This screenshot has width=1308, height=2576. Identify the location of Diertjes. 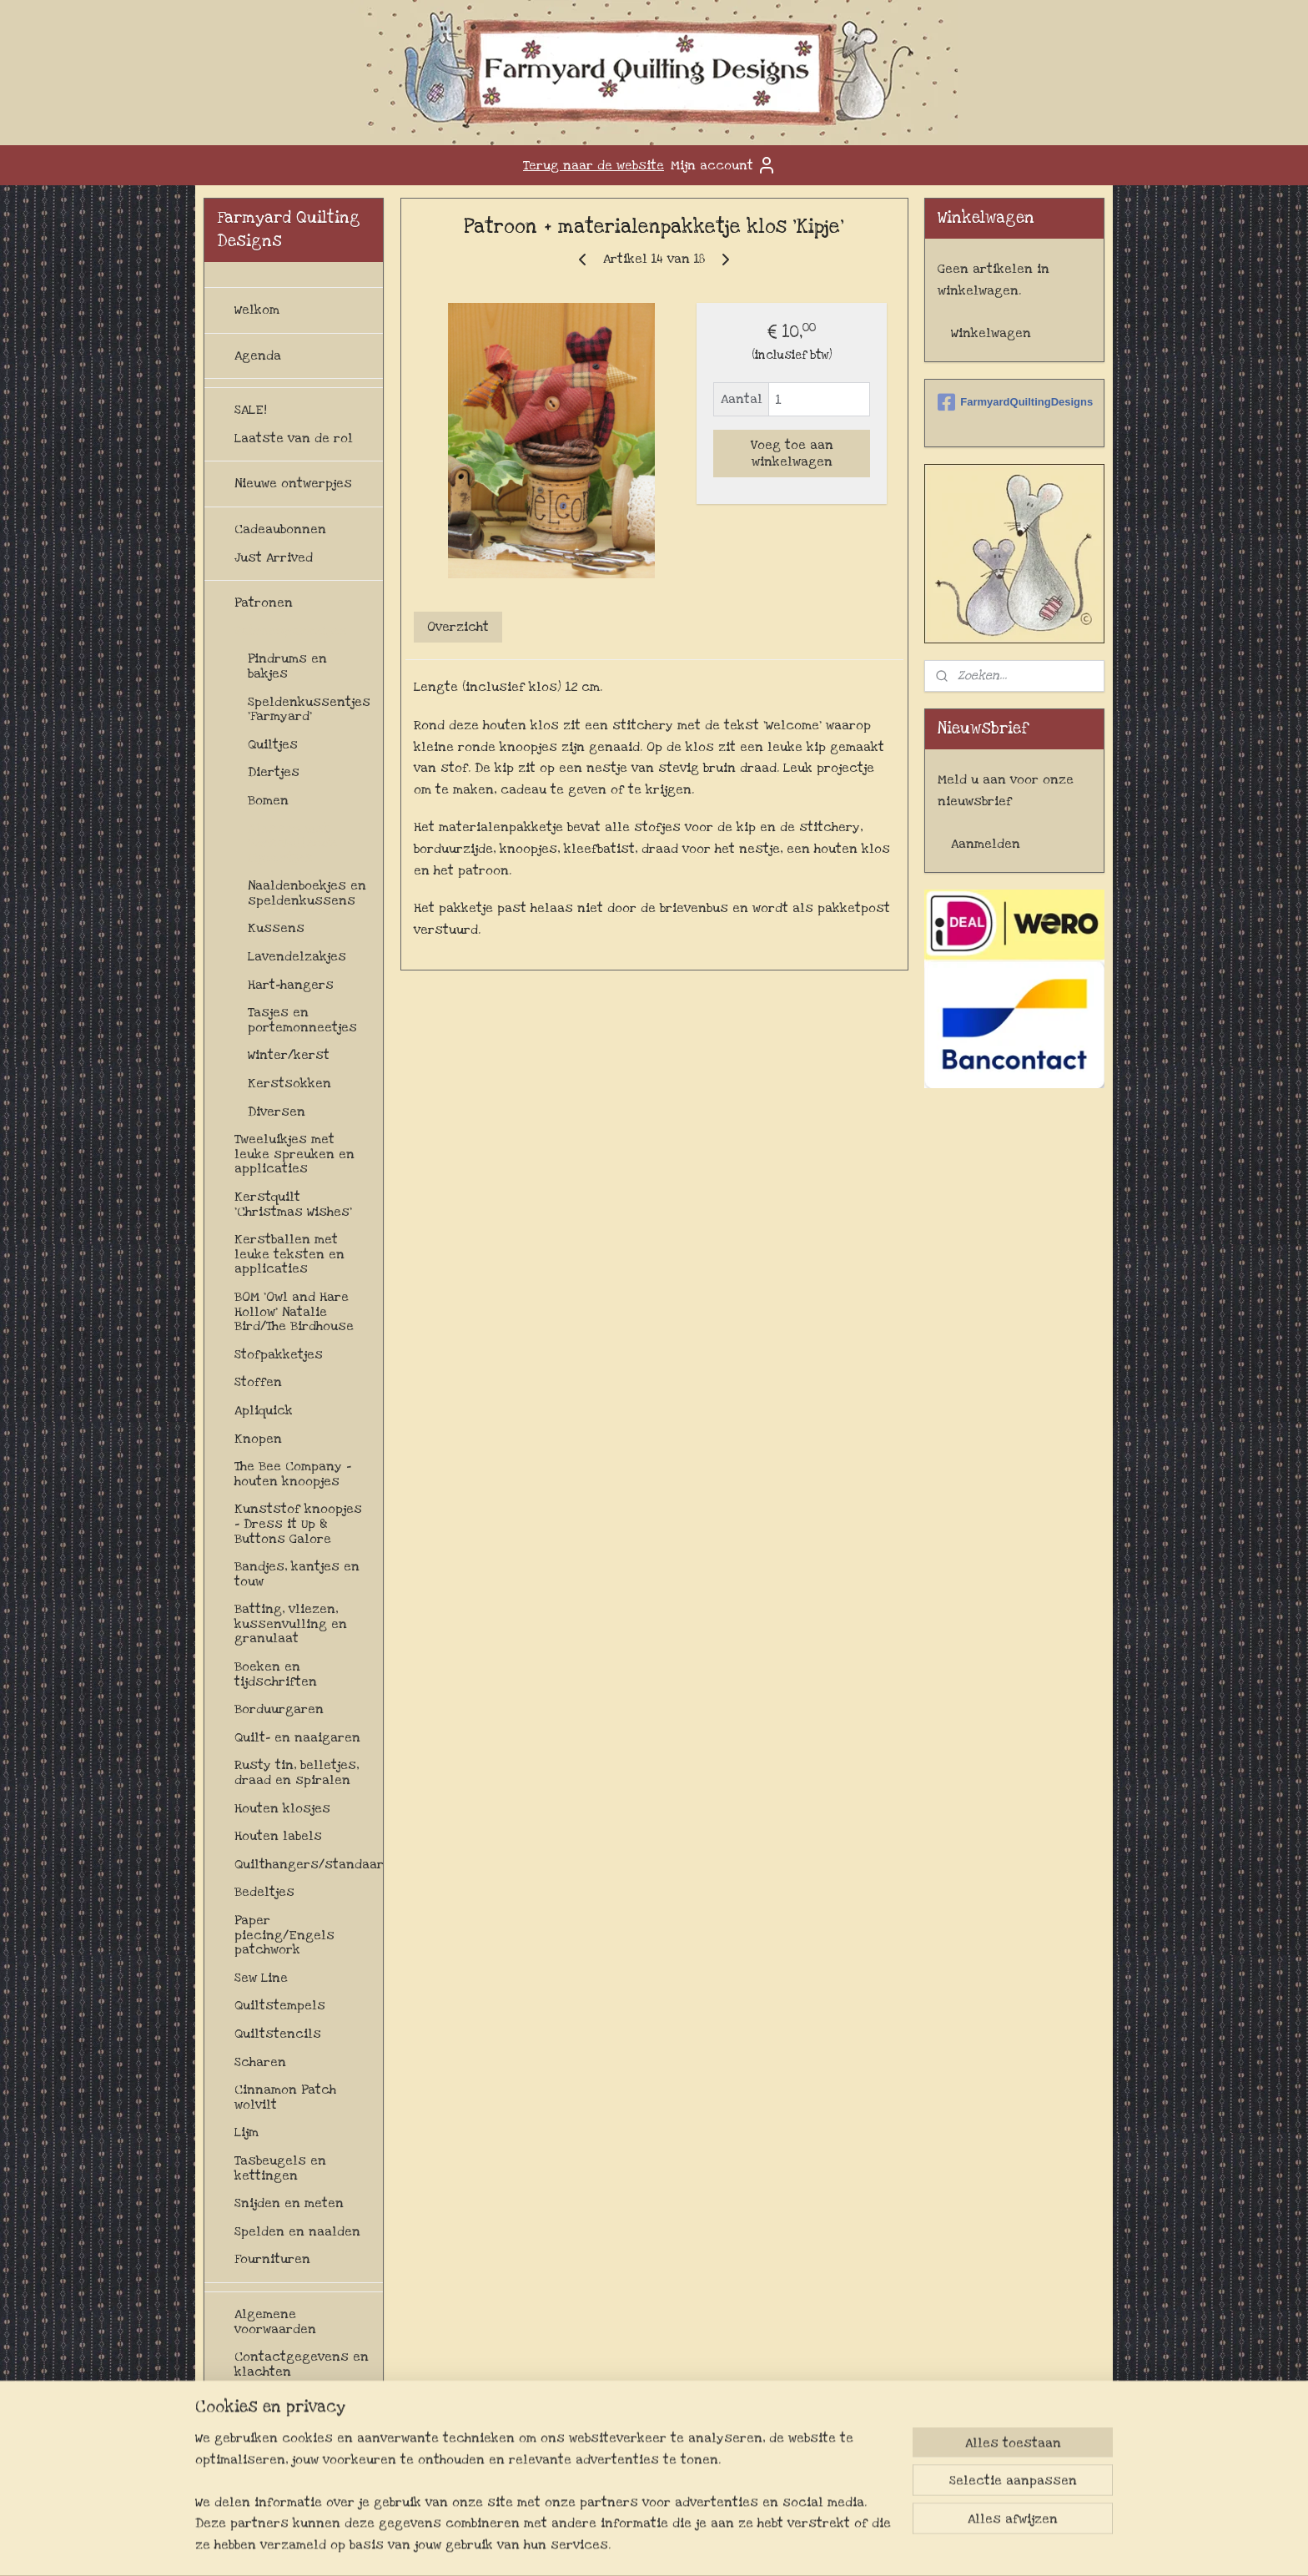
(273, 772).